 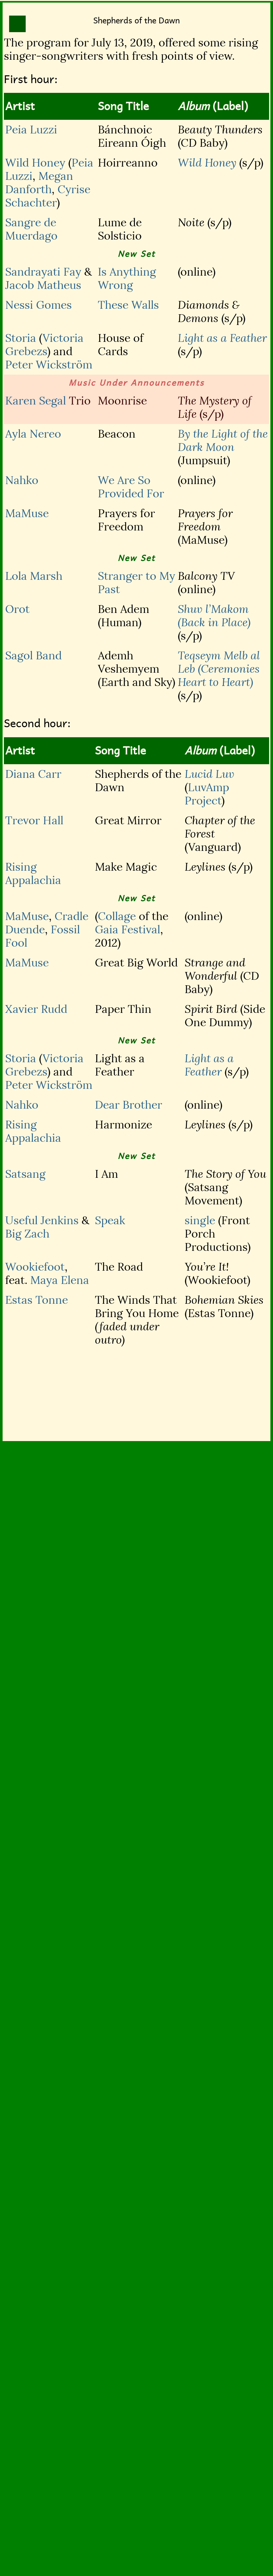 I want to click on Sangre de Muerdago, so click(x=31, y=229).